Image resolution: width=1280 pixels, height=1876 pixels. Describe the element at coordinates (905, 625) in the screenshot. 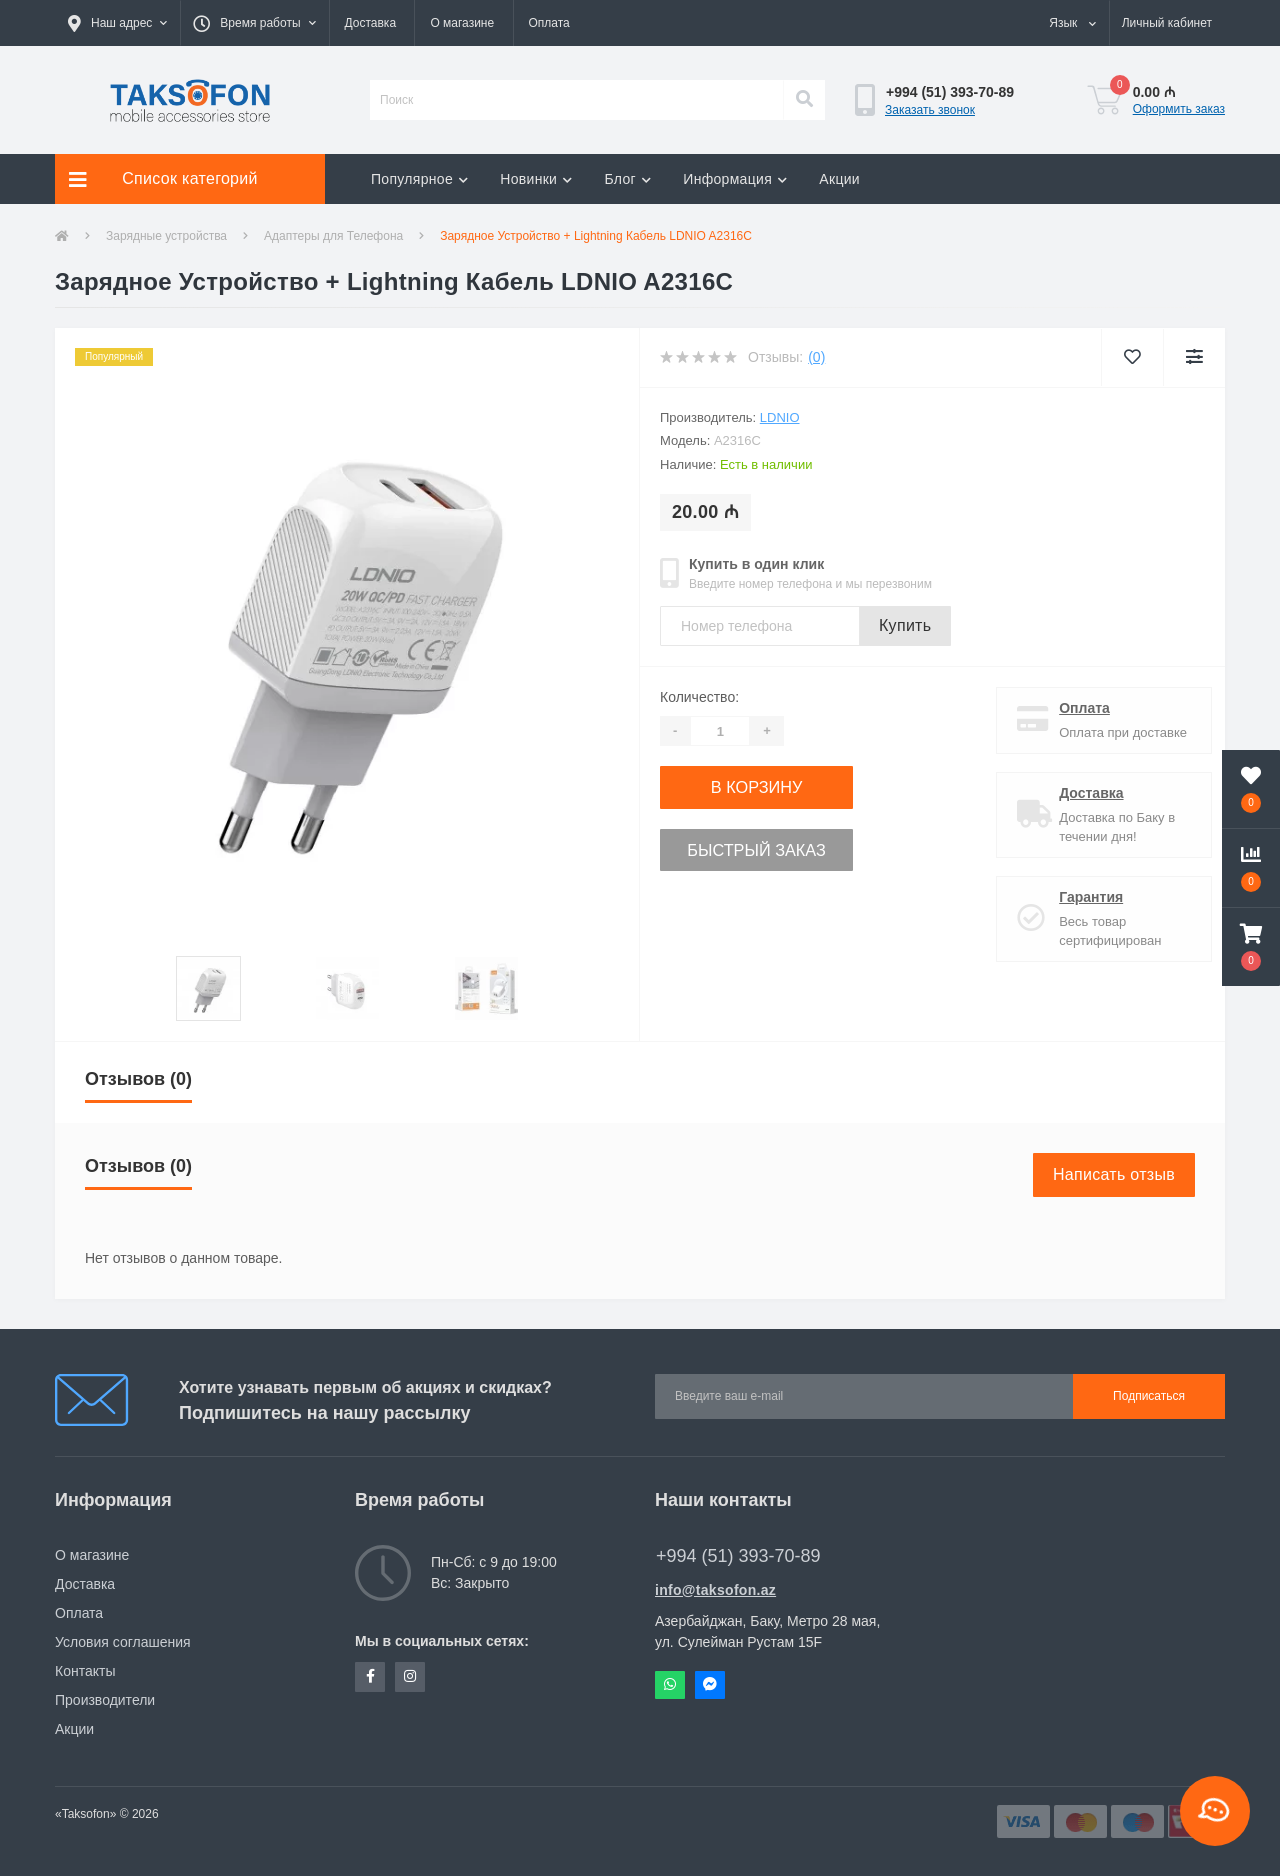

I see `Купить` at that location.